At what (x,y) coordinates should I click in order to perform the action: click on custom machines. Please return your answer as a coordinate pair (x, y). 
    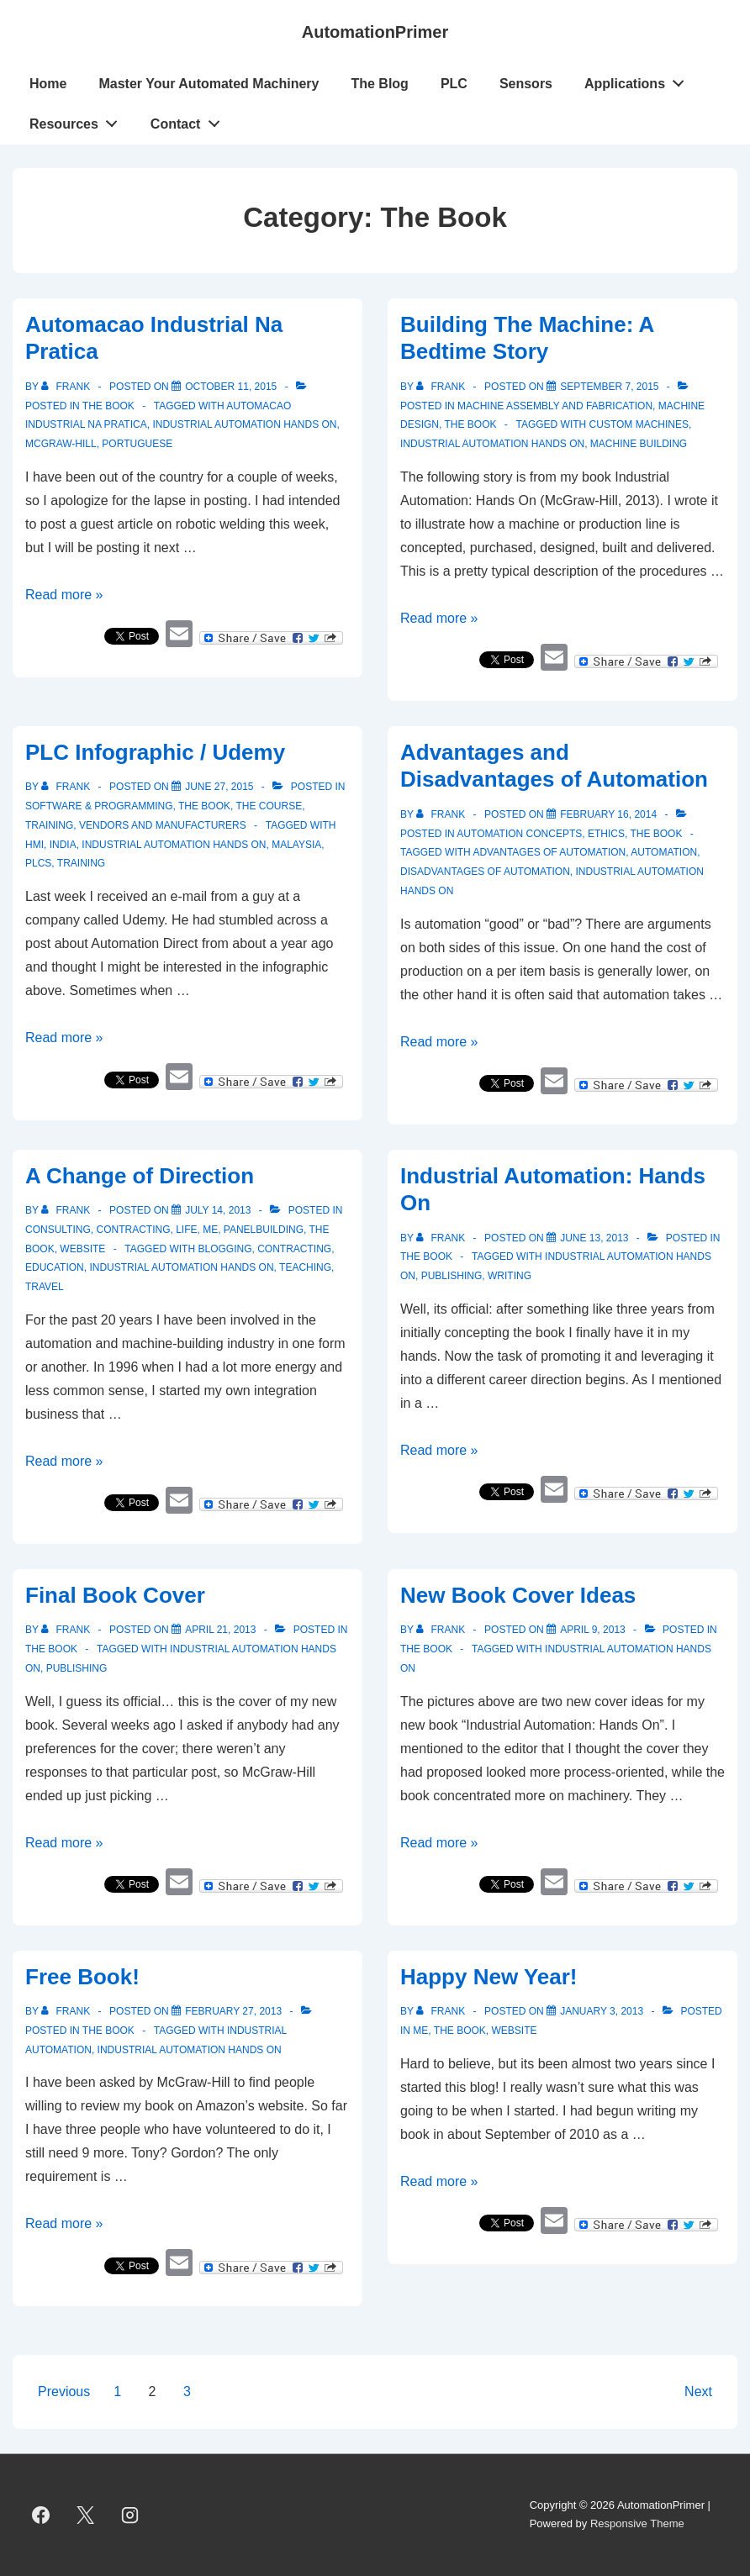
    Looking at the image, I should click on (639, 424).